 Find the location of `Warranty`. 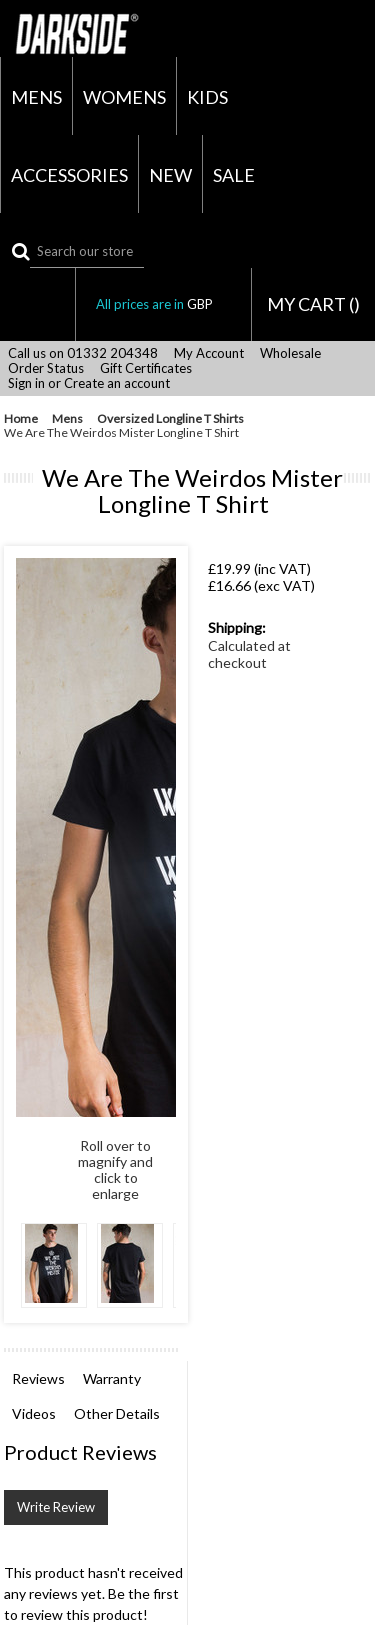

Warranty is located at coordinates (112, 1378).